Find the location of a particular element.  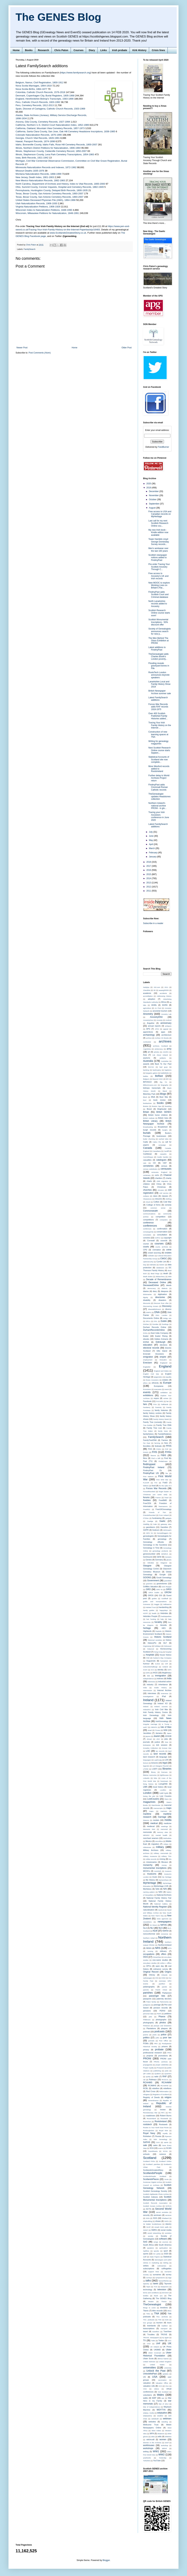

WRAF is located at coordinates (164, 2448).